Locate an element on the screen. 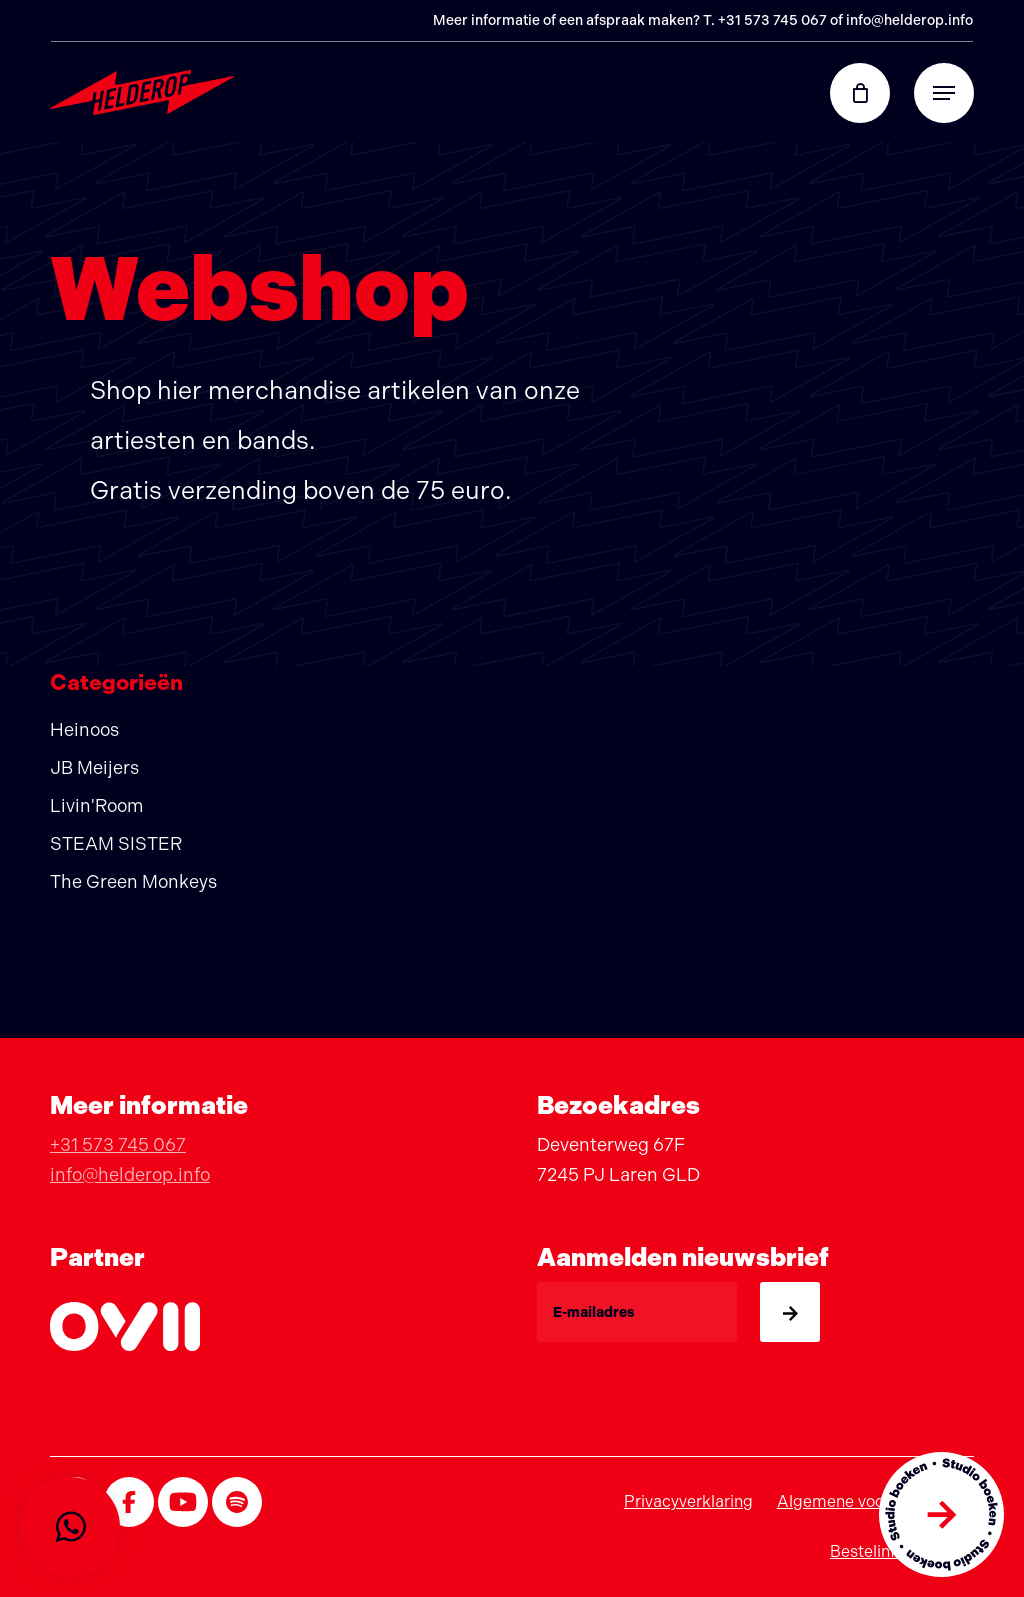 Image resolution: width=1024 pixels, height=1597 pixels. info@helderop.info is located at coordinates (909, 20).